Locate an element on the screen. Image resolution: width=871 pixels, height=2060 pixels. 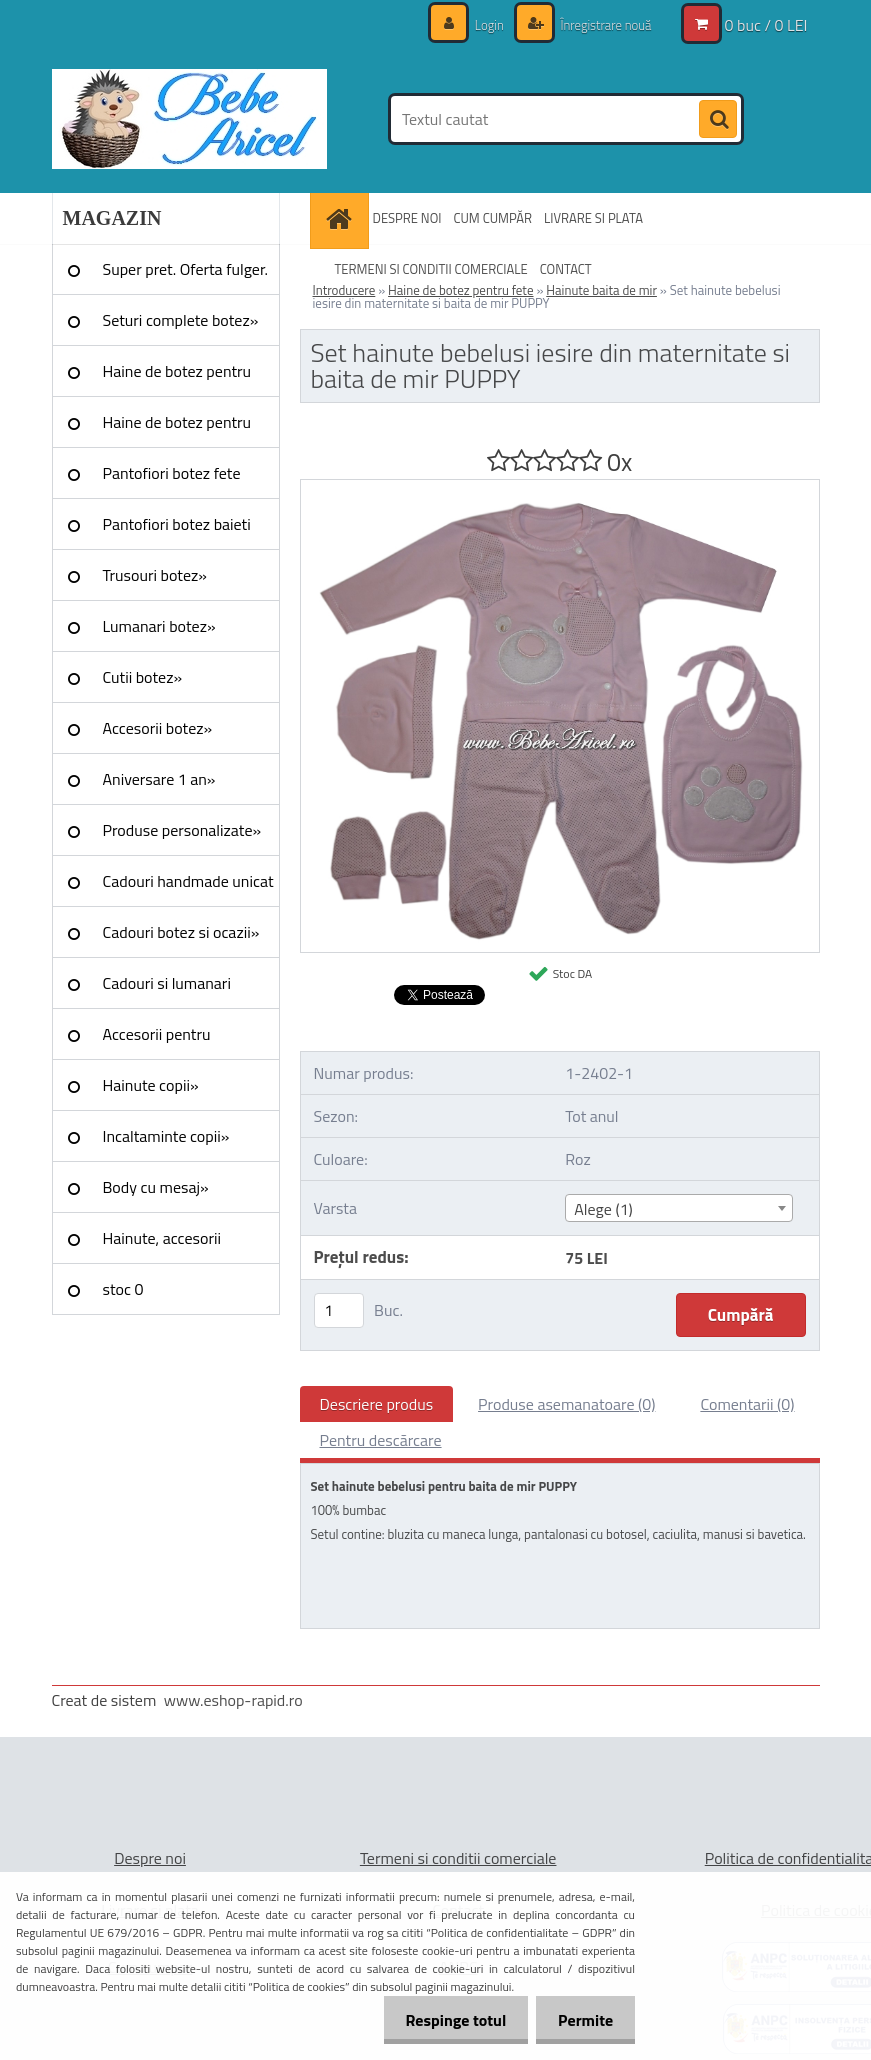
Termeni si conditii comerciale is located at coordinates (458, 1858).